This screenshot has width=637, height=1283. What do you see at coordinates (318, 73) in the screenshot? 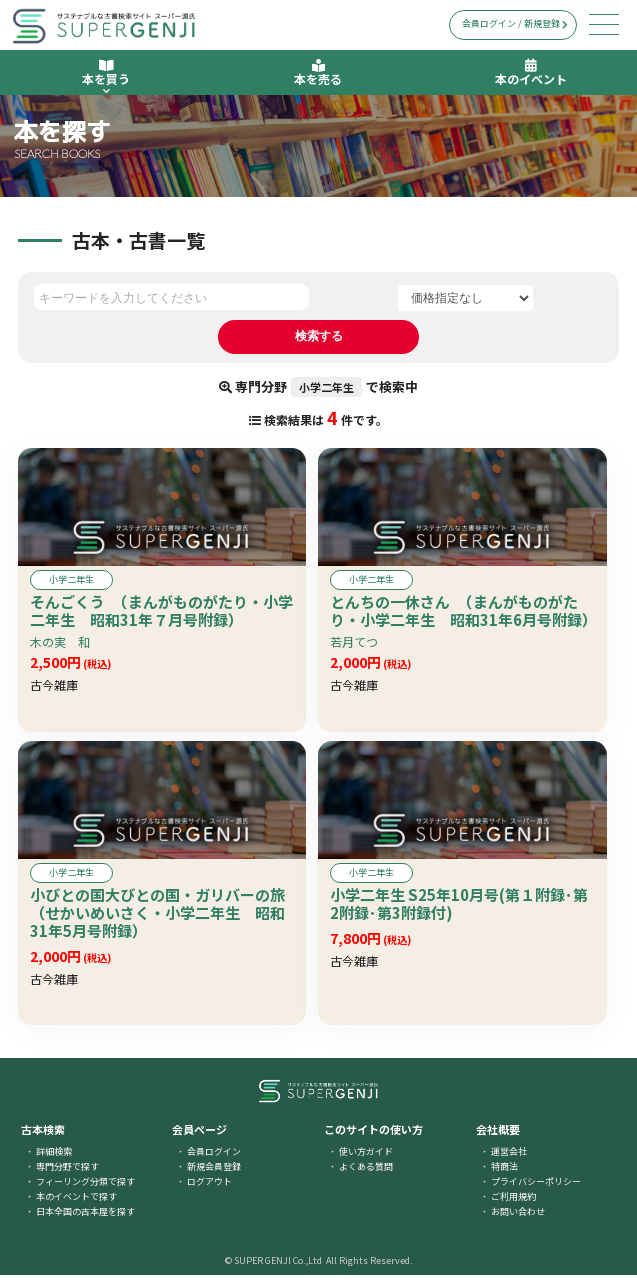
I see `本を売る` at bounding box center [318, 73].